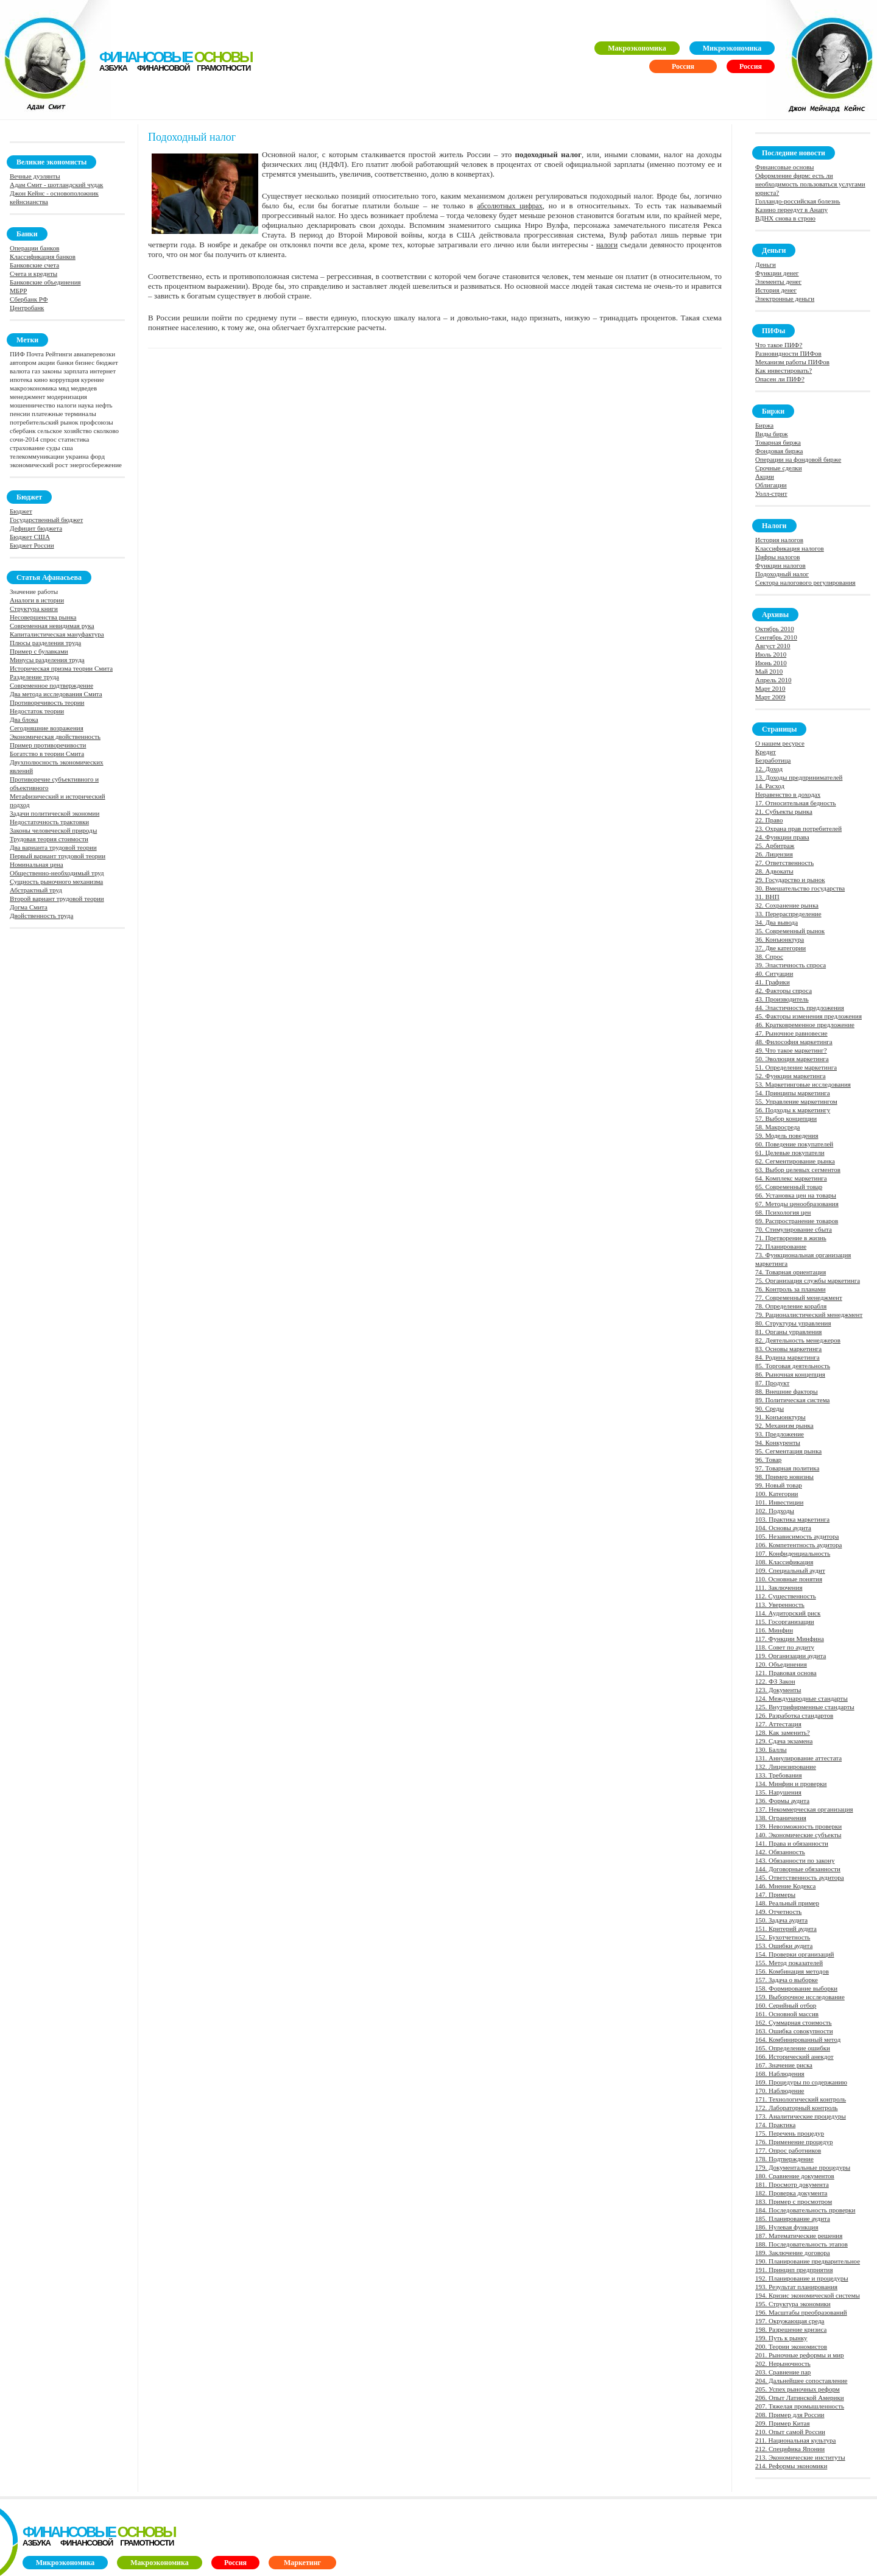 The height and width of the screenshot is (2576, 877). What do you see at coordinates (786, 1118) in the screenshot?
I see `57. Выбор концепции` at bounding box center [786, 1118].